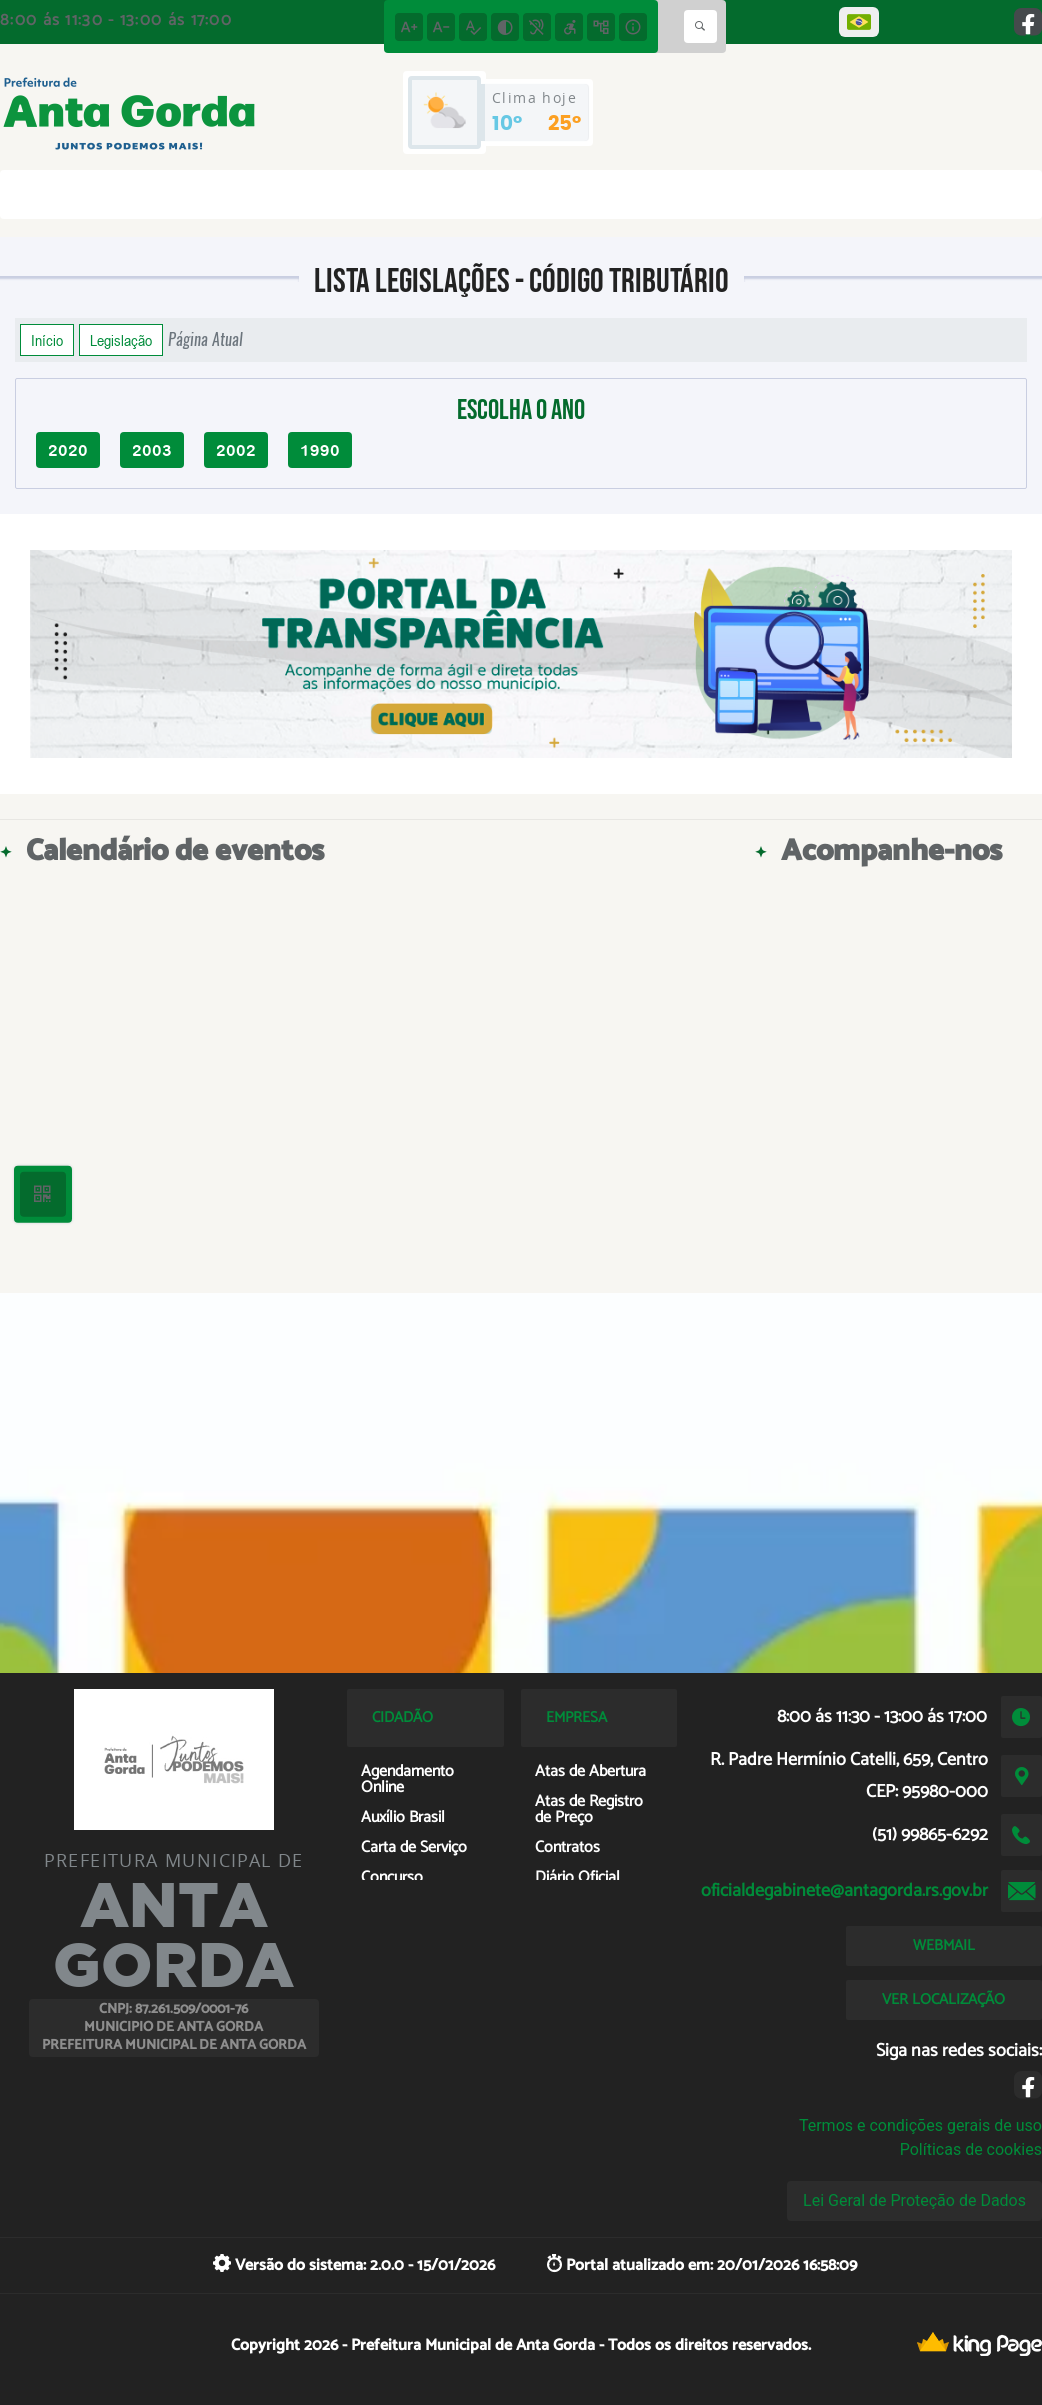 This screenshot has width=1042, height=2405. I want to click on Início, so click(47, 340).